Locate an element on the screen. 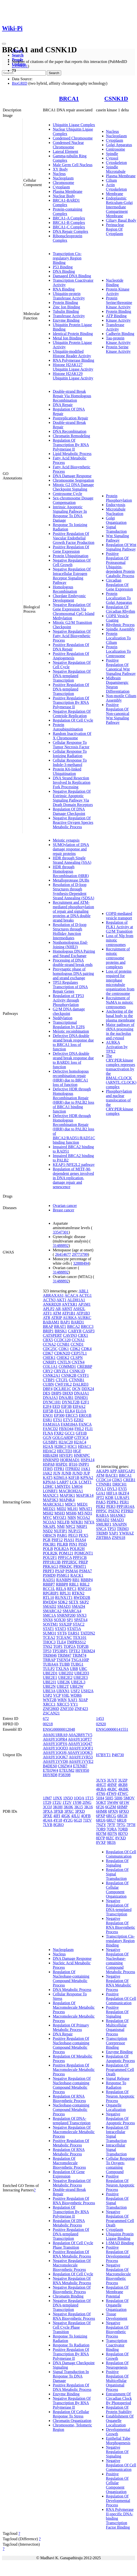 This screenshot has height=2576, width=137. TPTE2 is located at coordinates (74, 1651).